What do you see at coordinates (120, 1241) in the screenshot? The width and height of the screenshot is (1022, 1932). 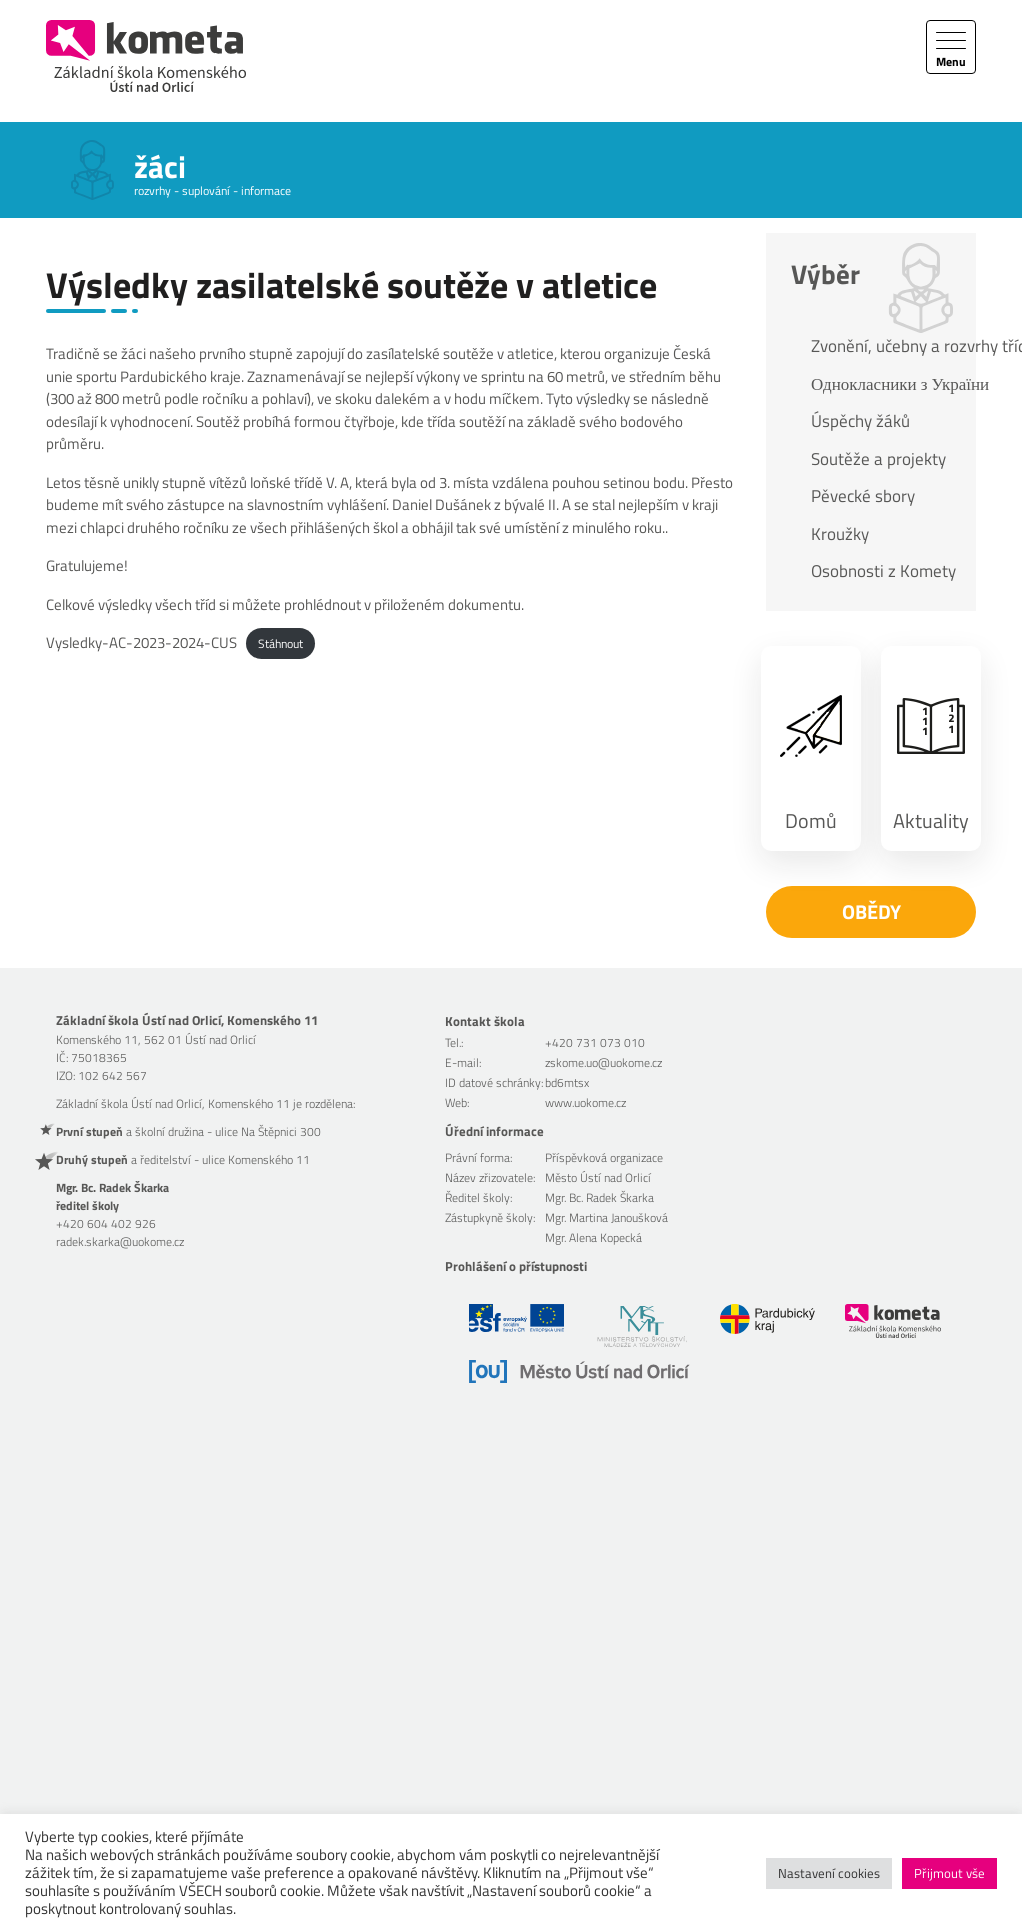 I see `radek.skarka@uokome.cz` at bounding box center [120, 1241].